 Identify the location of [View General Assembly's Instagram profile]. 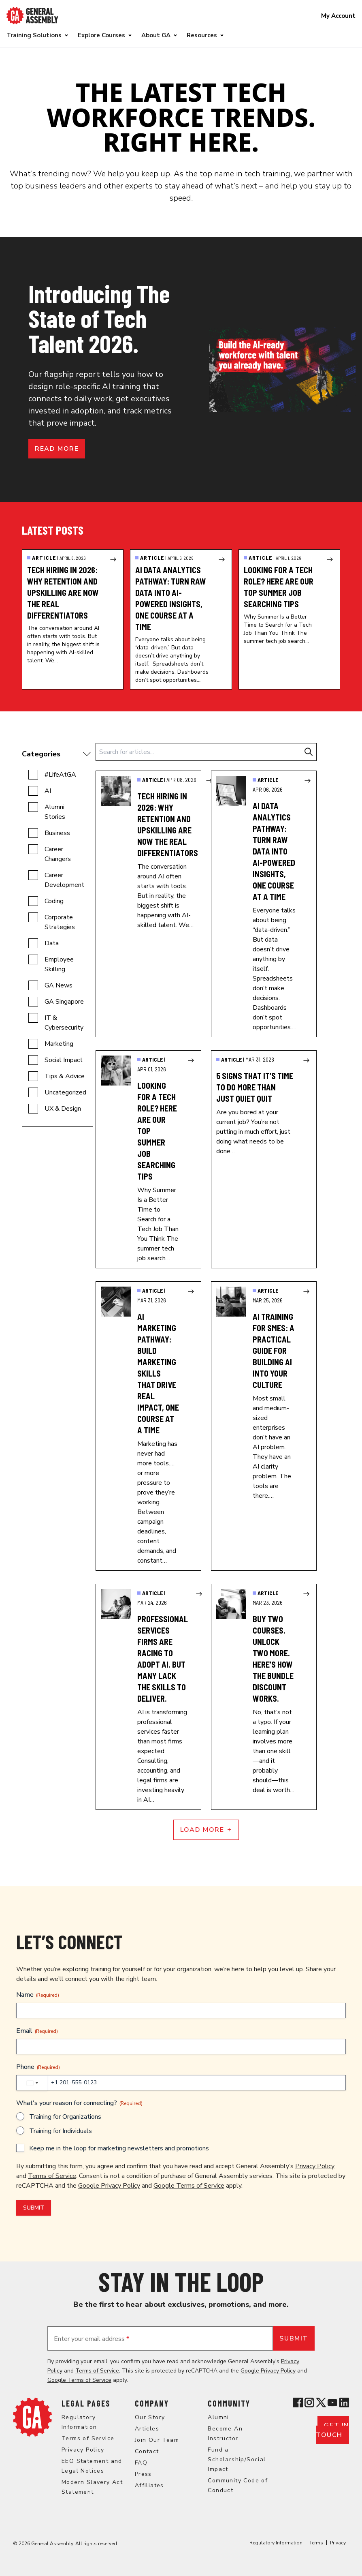
(309, 2402).